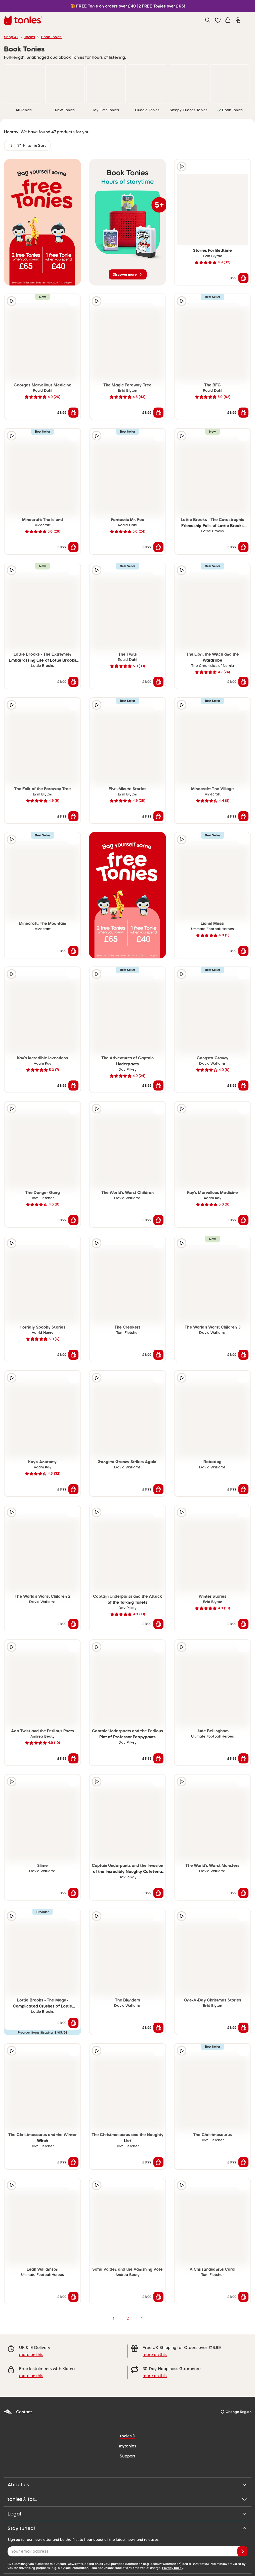  I want to click on 2 [page 2], so click(127, 2318).